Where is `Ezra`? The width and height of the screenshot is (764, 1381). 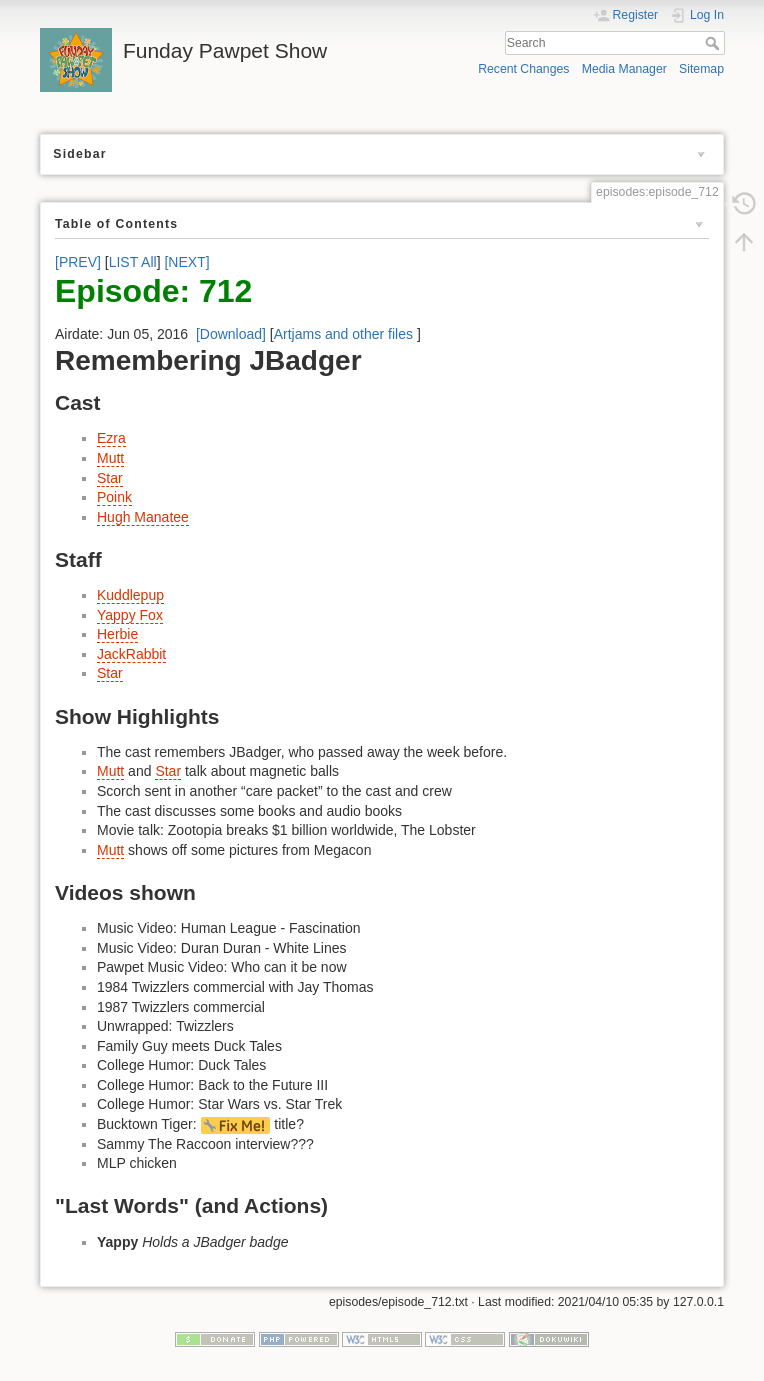
Ezra is located at coordinates (111, 438).